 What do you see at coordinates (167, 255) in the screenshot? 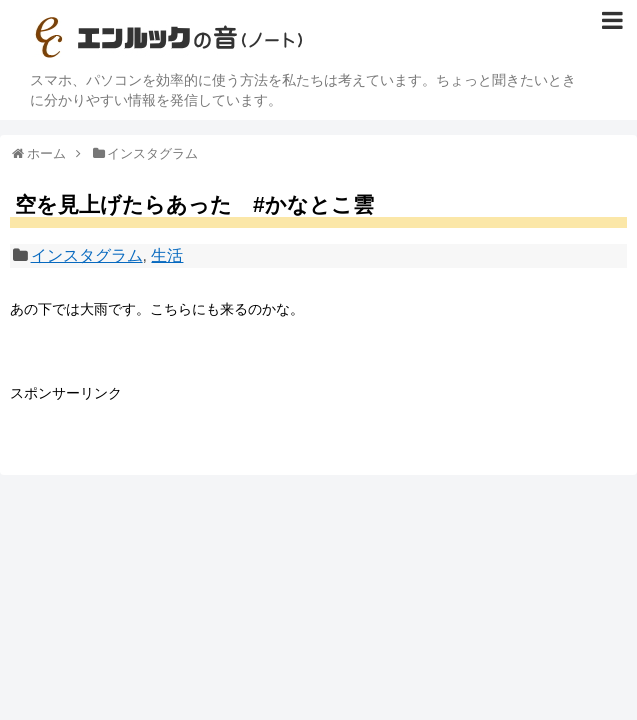
I see `生活` at bounding box center [167, 255].